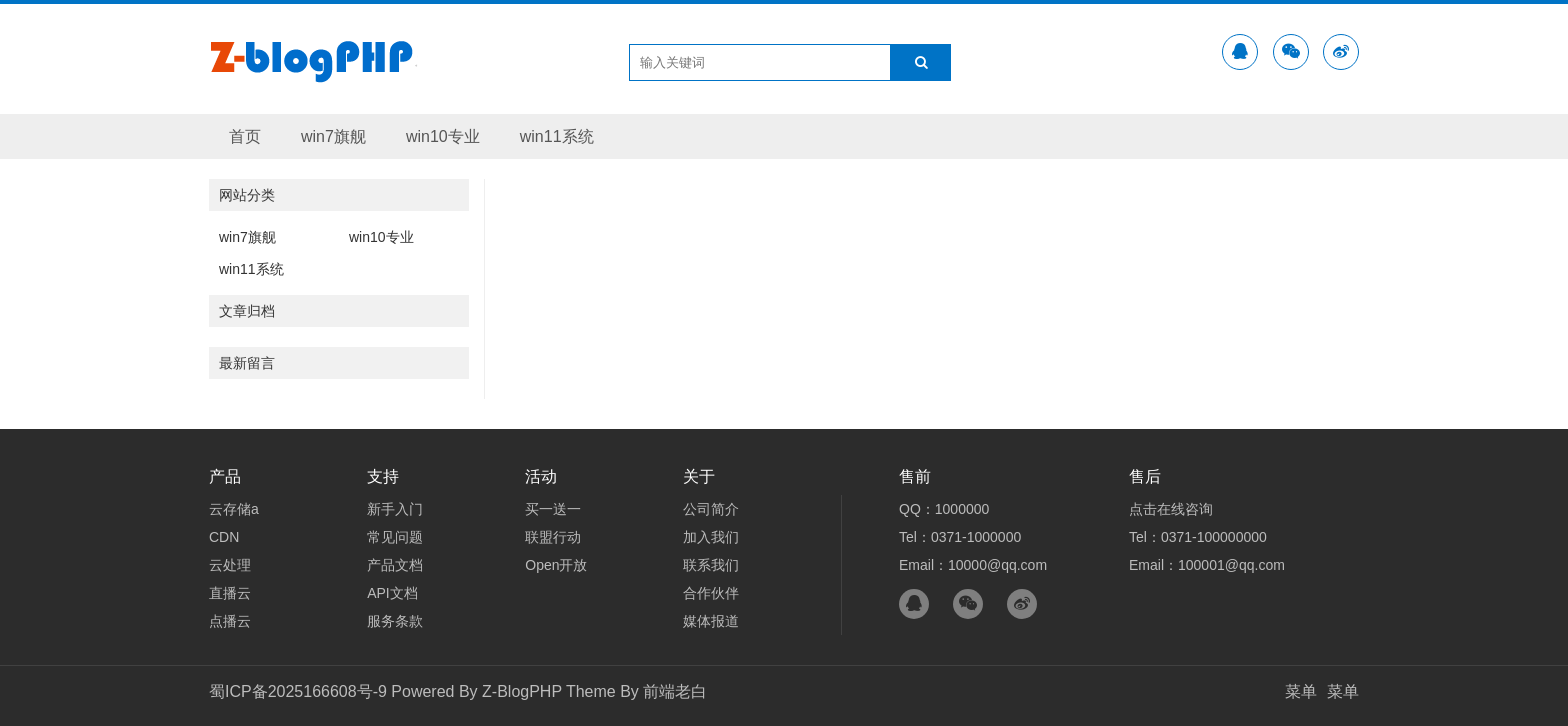 This screenshot has height=726, width=1568. What do you see at coordinates (333, 136) in the screenshot?
I see `win7旗舰` at bounding box center [333, 136].